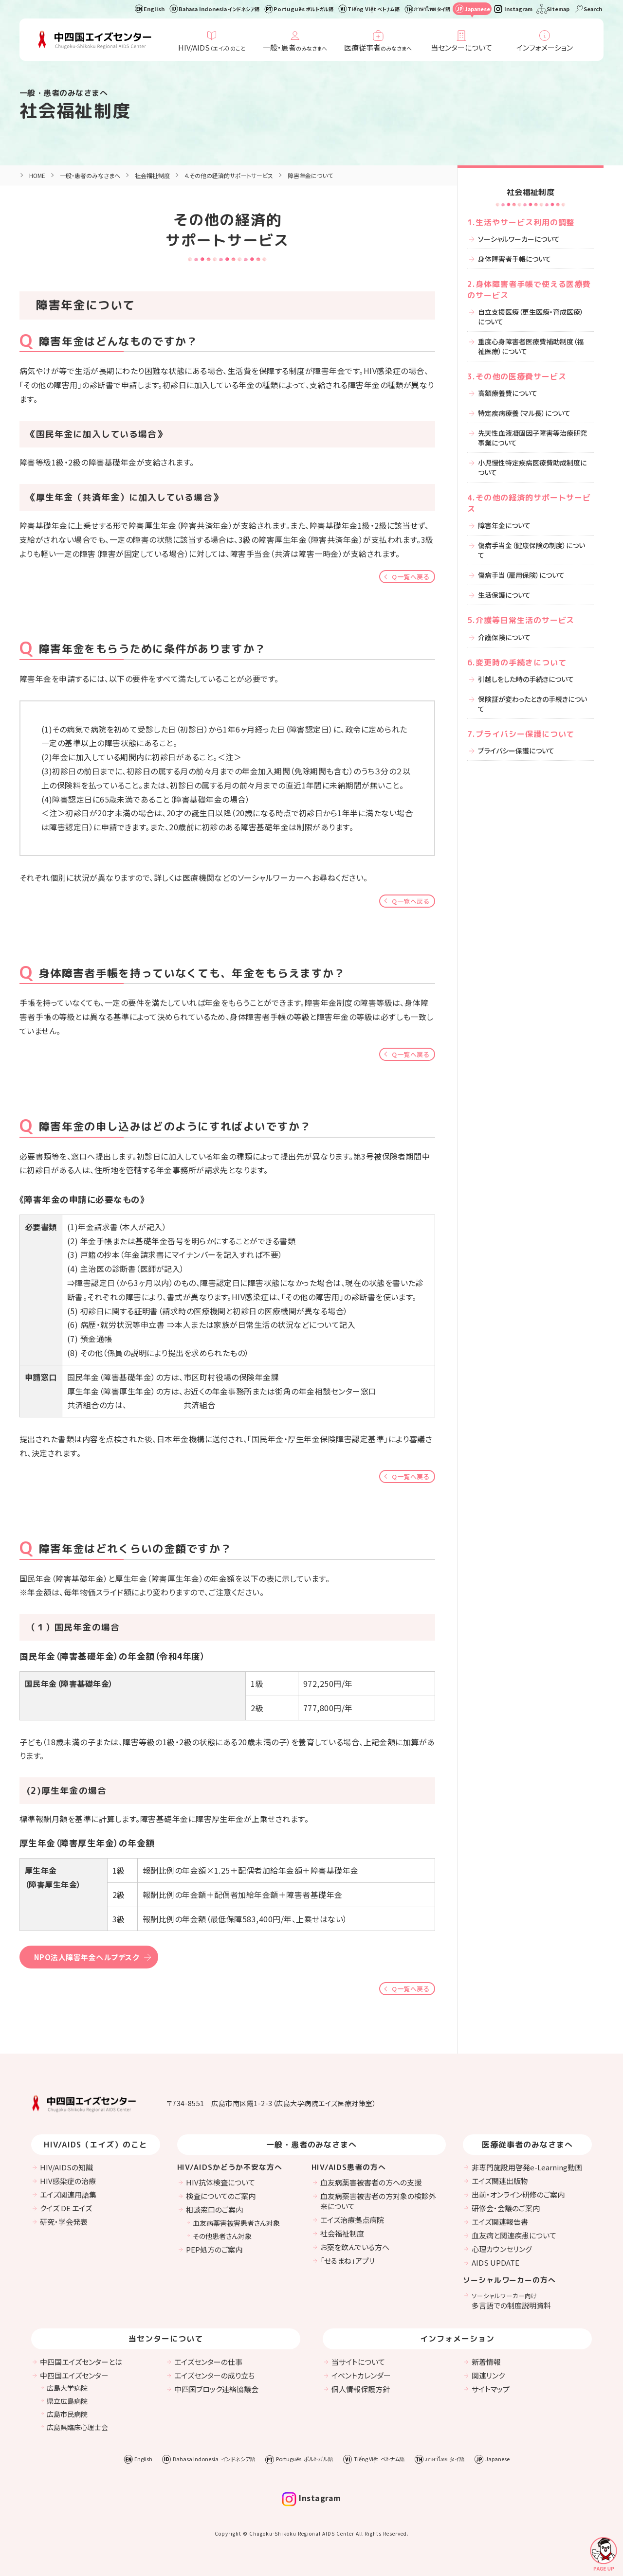  Describe the element at coordinates (511, 2300) in the screenshot. I see `多言語での制度説明資料` at that location.